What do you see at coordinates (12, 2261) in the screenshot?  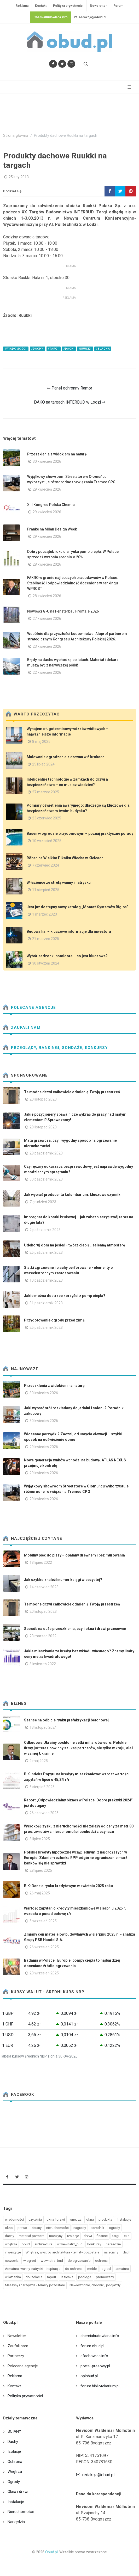 I see `newseria` at bounding box center [12, 2261].